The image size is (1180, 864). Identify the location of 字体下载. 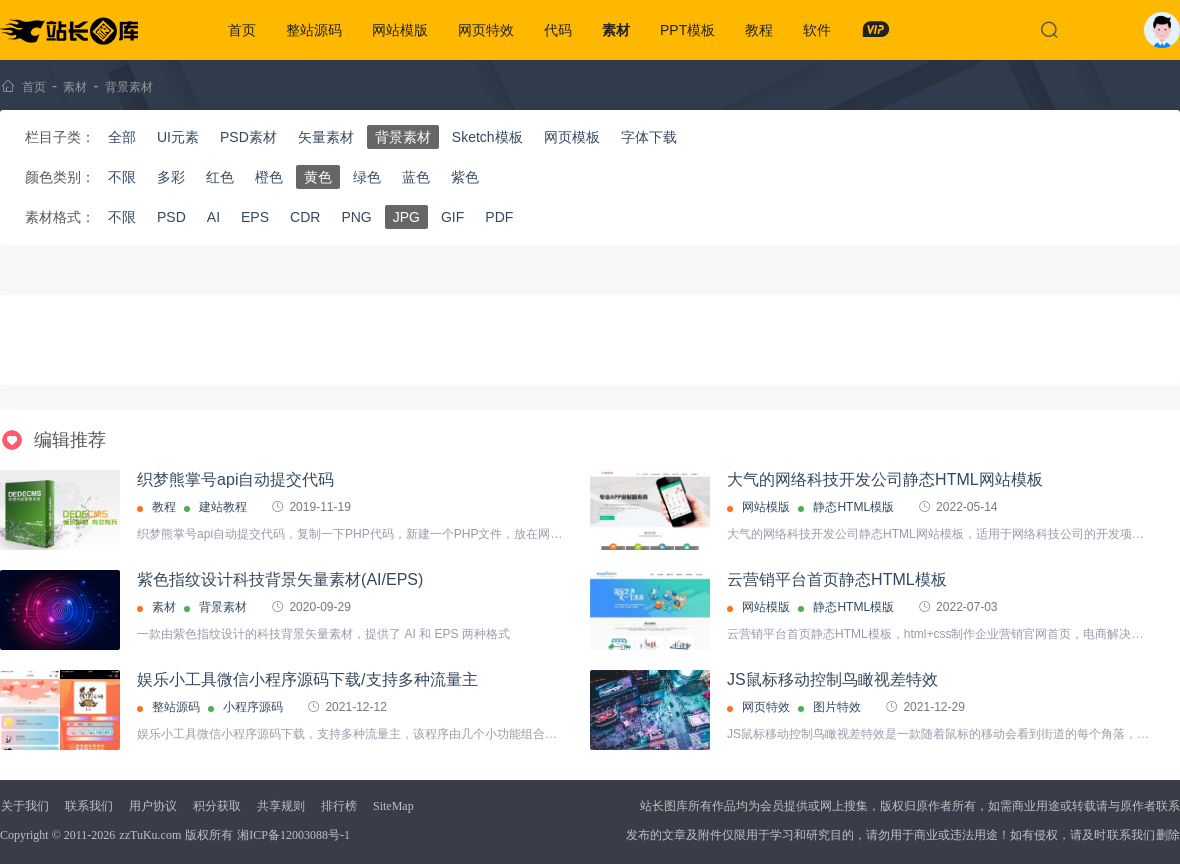
(649, 137).